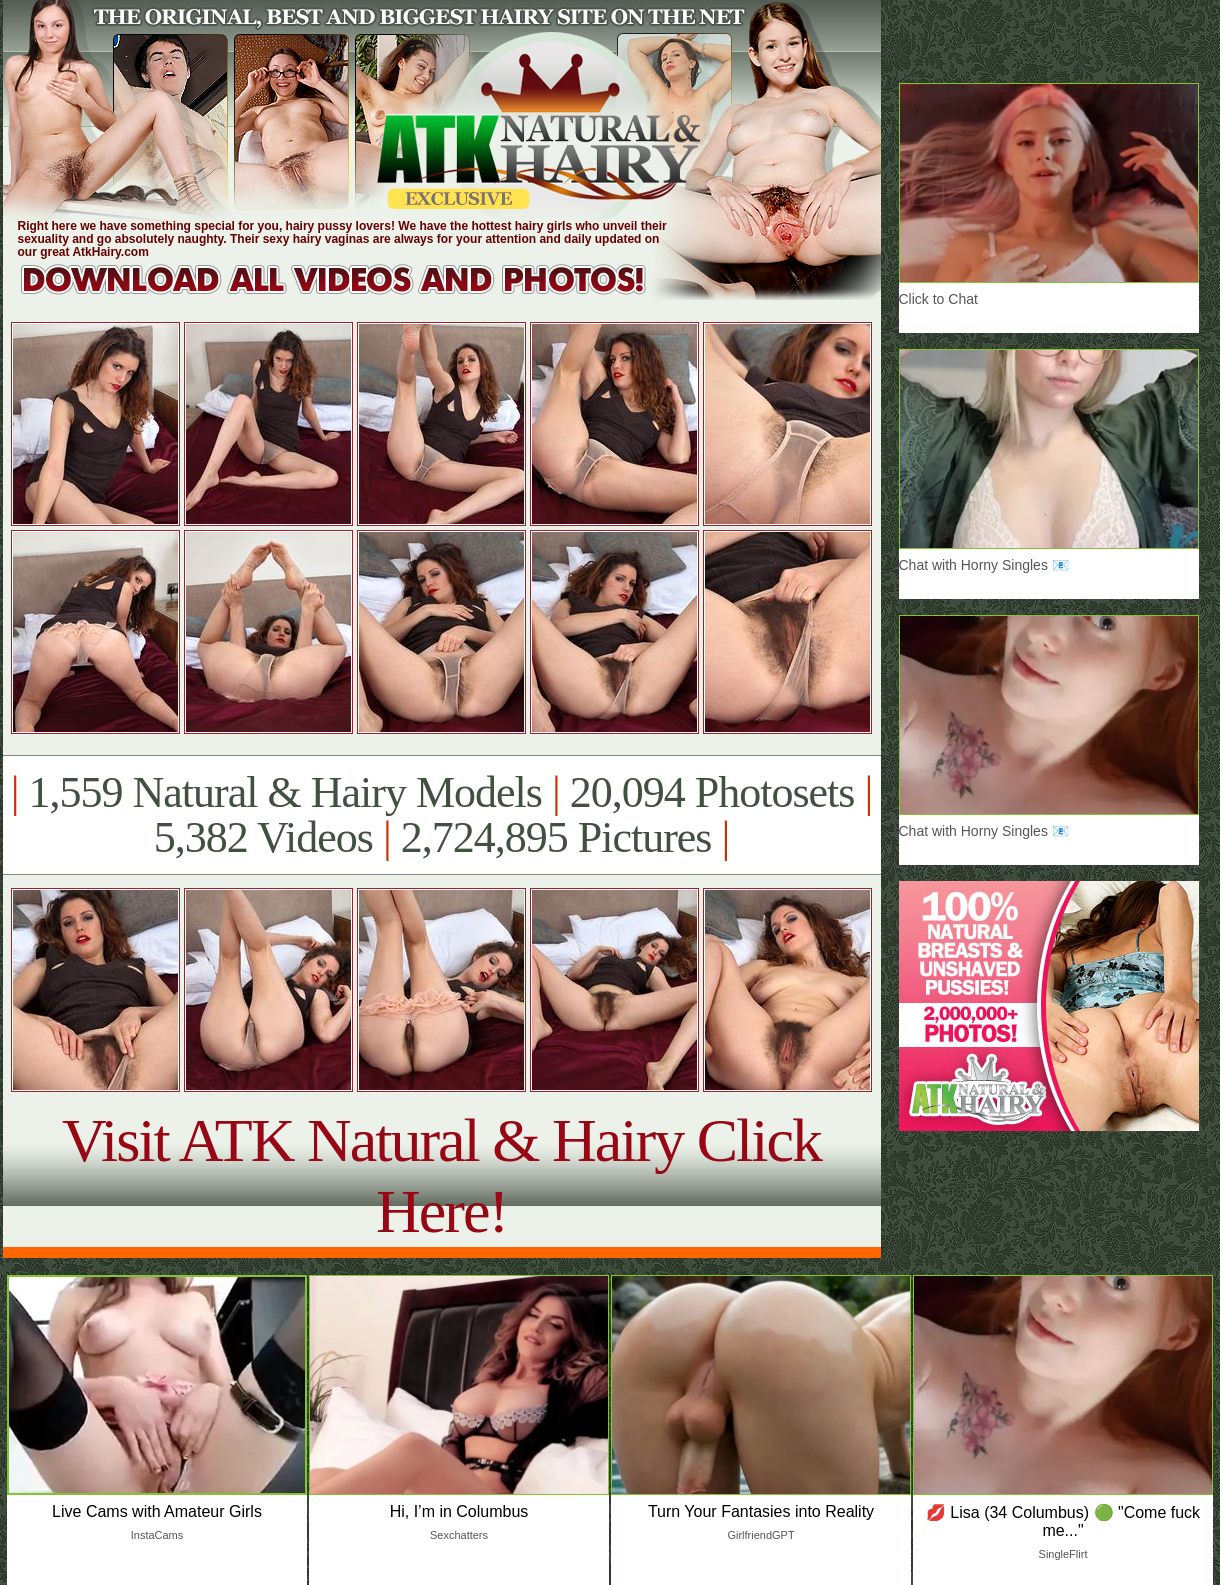  What do you see at coordinates (441, 1175) in the screenshot?
I see `Visit ATK Natural & Hairy Click Here!` at bounding box center [441, 1175].